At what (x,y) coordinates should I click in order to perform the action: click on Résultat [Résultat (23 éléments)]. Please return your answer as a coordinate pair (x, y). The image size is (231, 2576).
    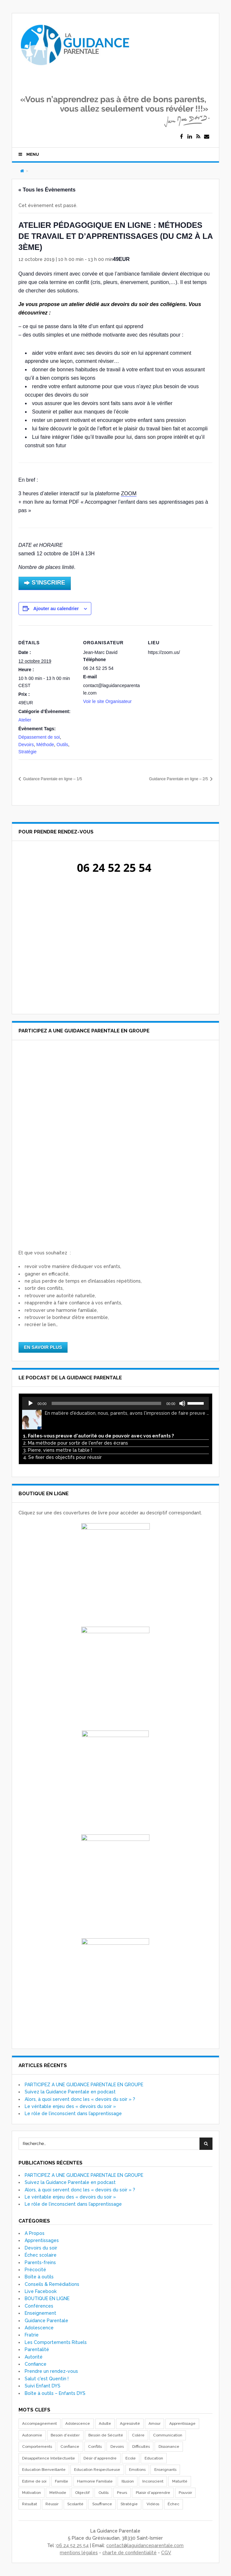
    Looking at the image, I should click on (29, 2502).